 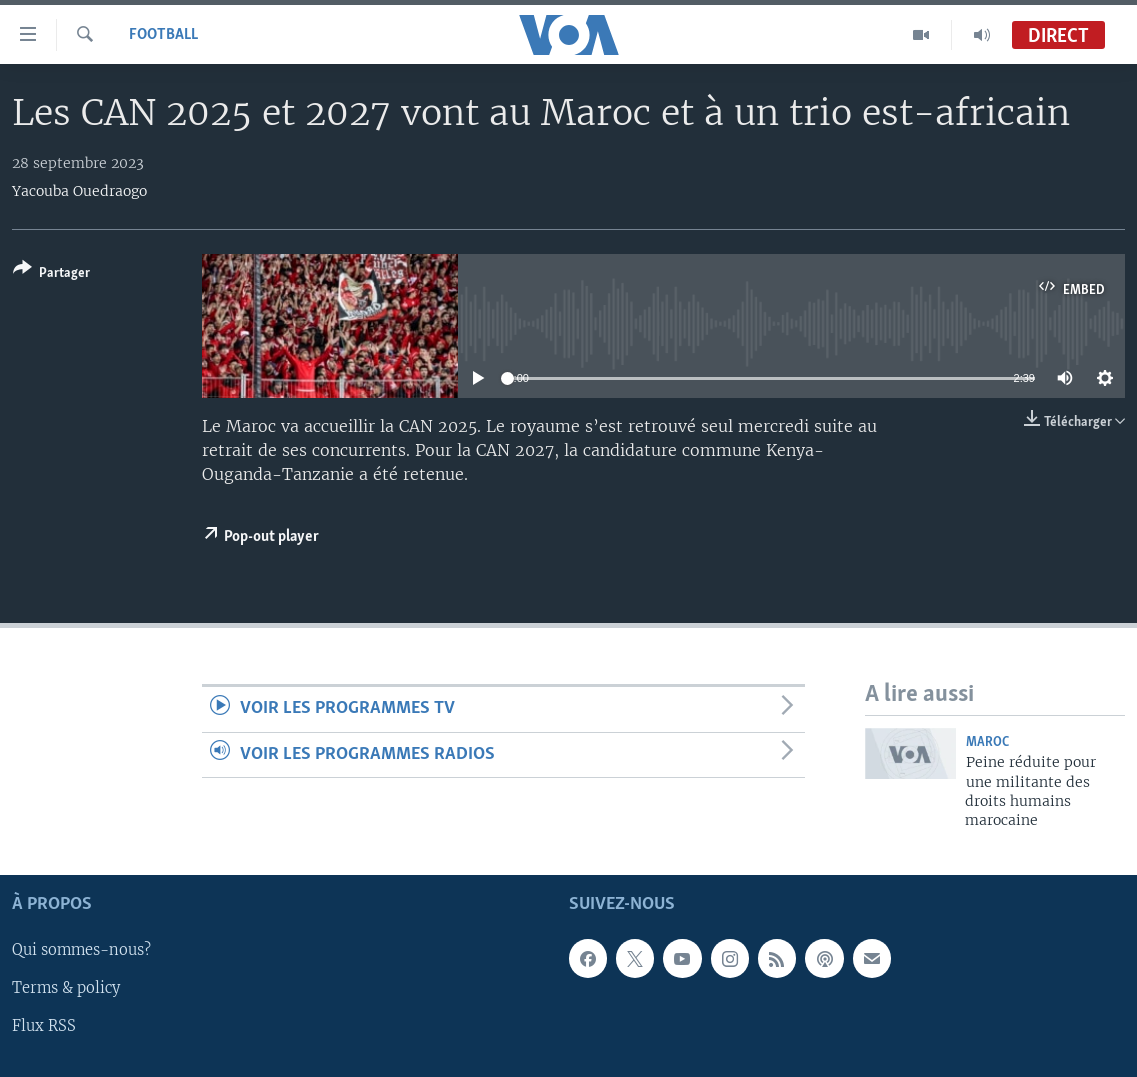 What do you see at coordinates (987, 742) in the screenshot?
I see `Maroc` at bounding box center [987, 742].